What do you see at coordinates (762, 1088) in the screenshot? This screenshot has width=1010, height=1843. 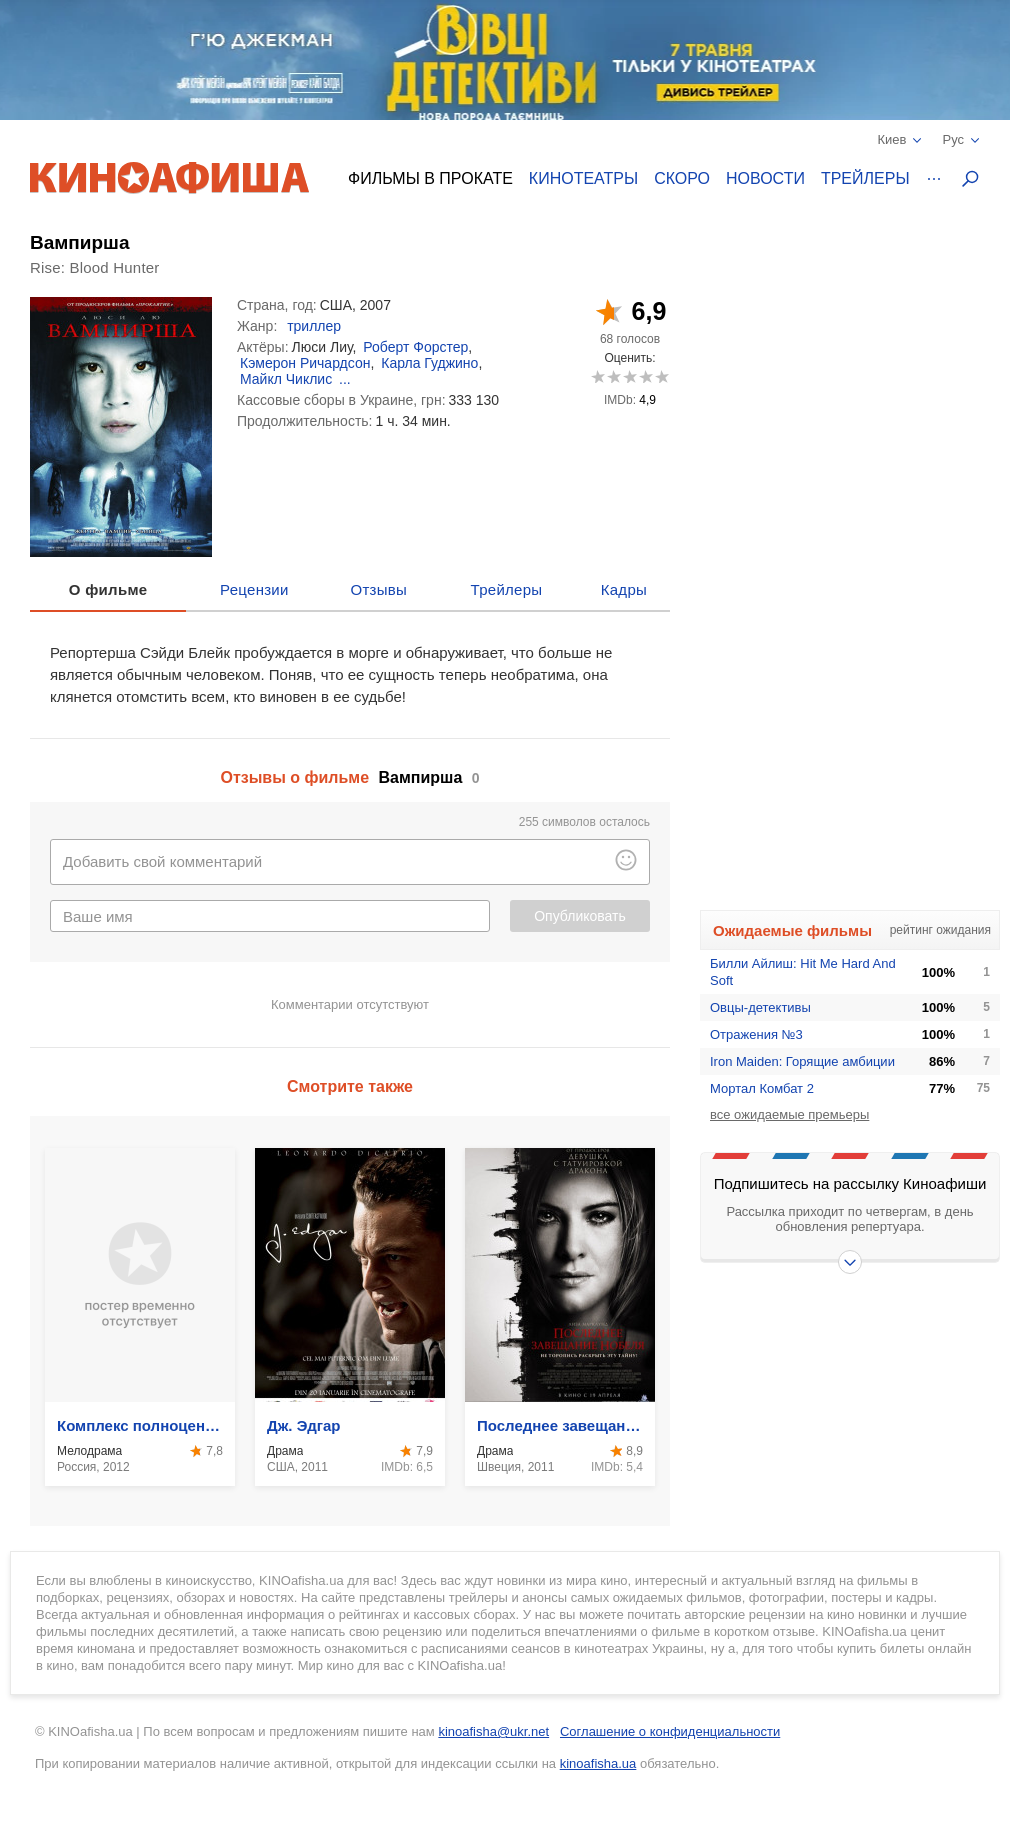 I see `Мортал Комбат 2` at bounding box center [762, 1088].